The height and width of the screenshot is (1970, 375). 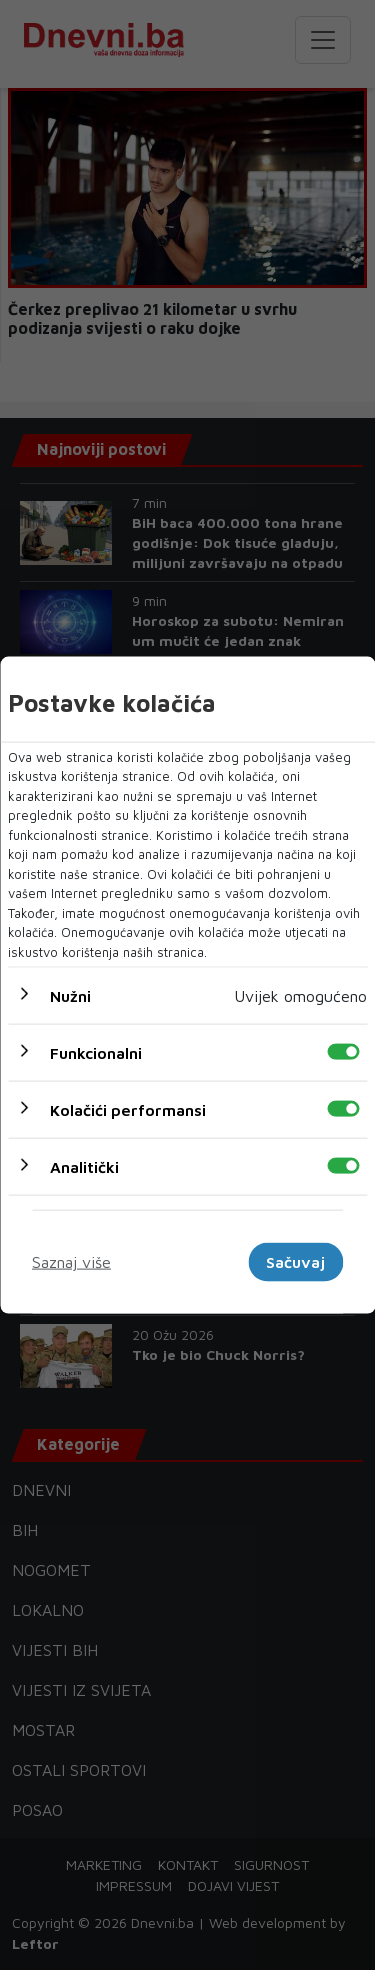 What do you see at coordinates (128, 1110) in the screenshot?
I see `Kolačići performansi` at bounding box center [128, 1110].